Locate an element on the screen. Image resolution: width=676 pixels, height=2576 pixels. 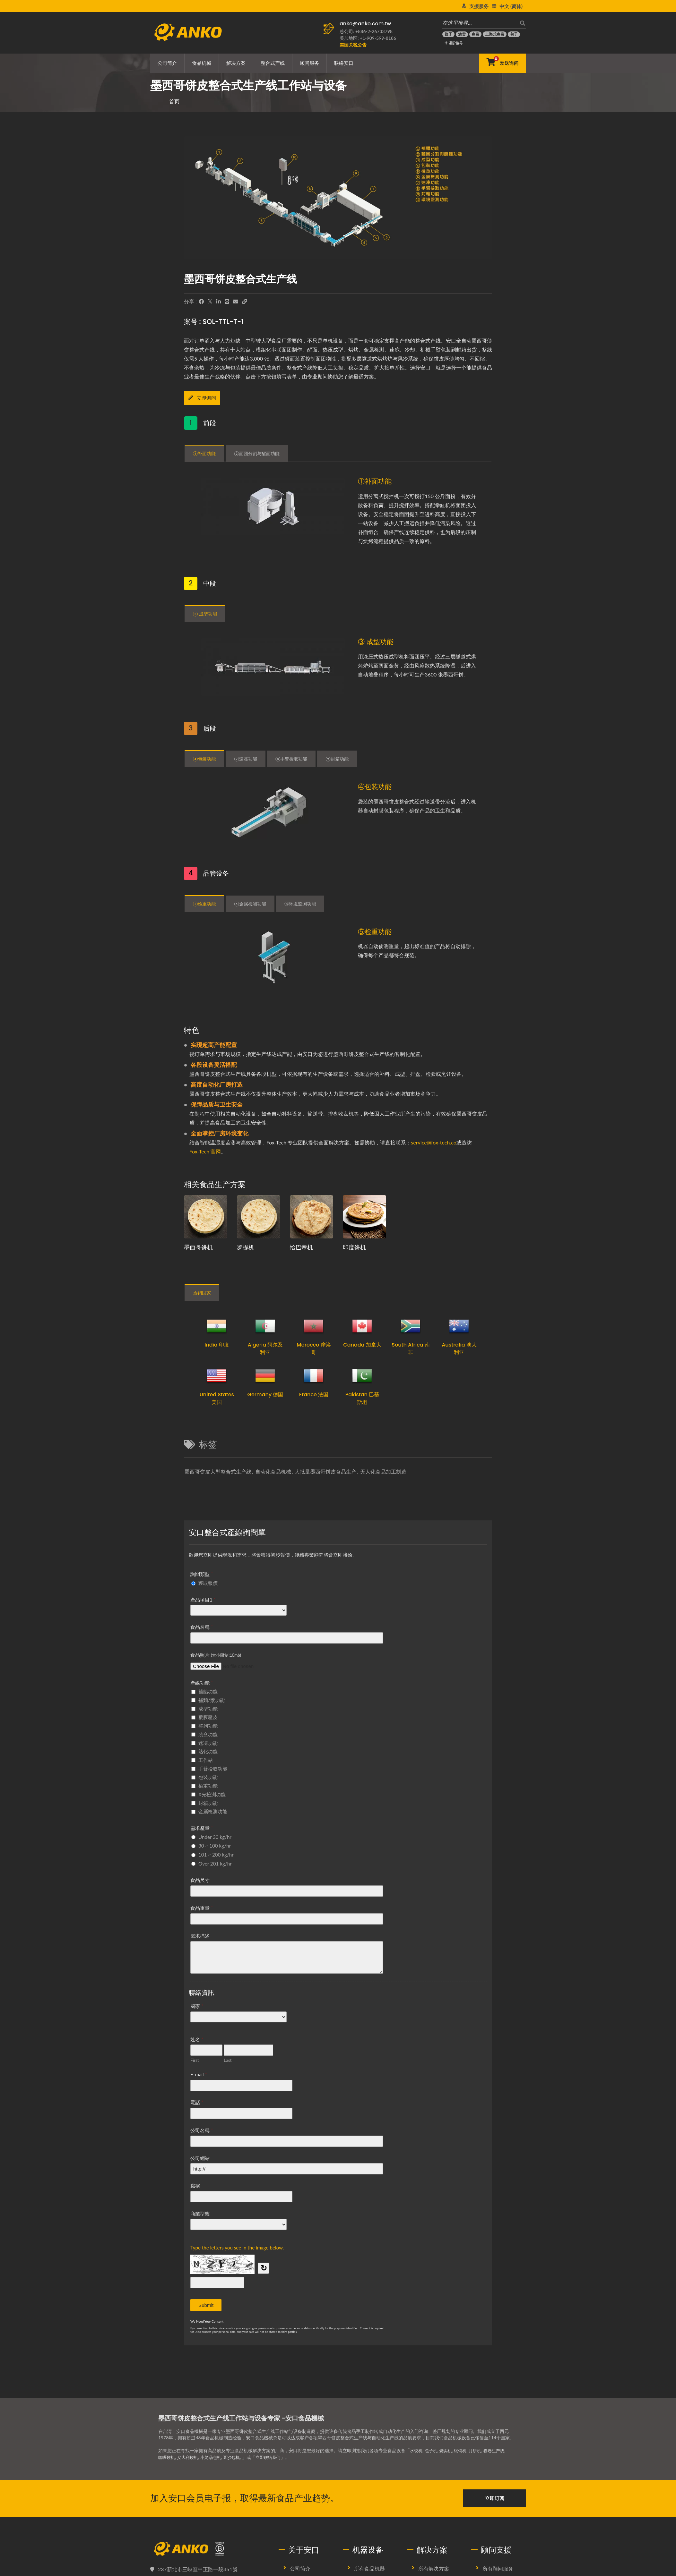
[Canada 加拿大] is located at coordinates (362, 1326).